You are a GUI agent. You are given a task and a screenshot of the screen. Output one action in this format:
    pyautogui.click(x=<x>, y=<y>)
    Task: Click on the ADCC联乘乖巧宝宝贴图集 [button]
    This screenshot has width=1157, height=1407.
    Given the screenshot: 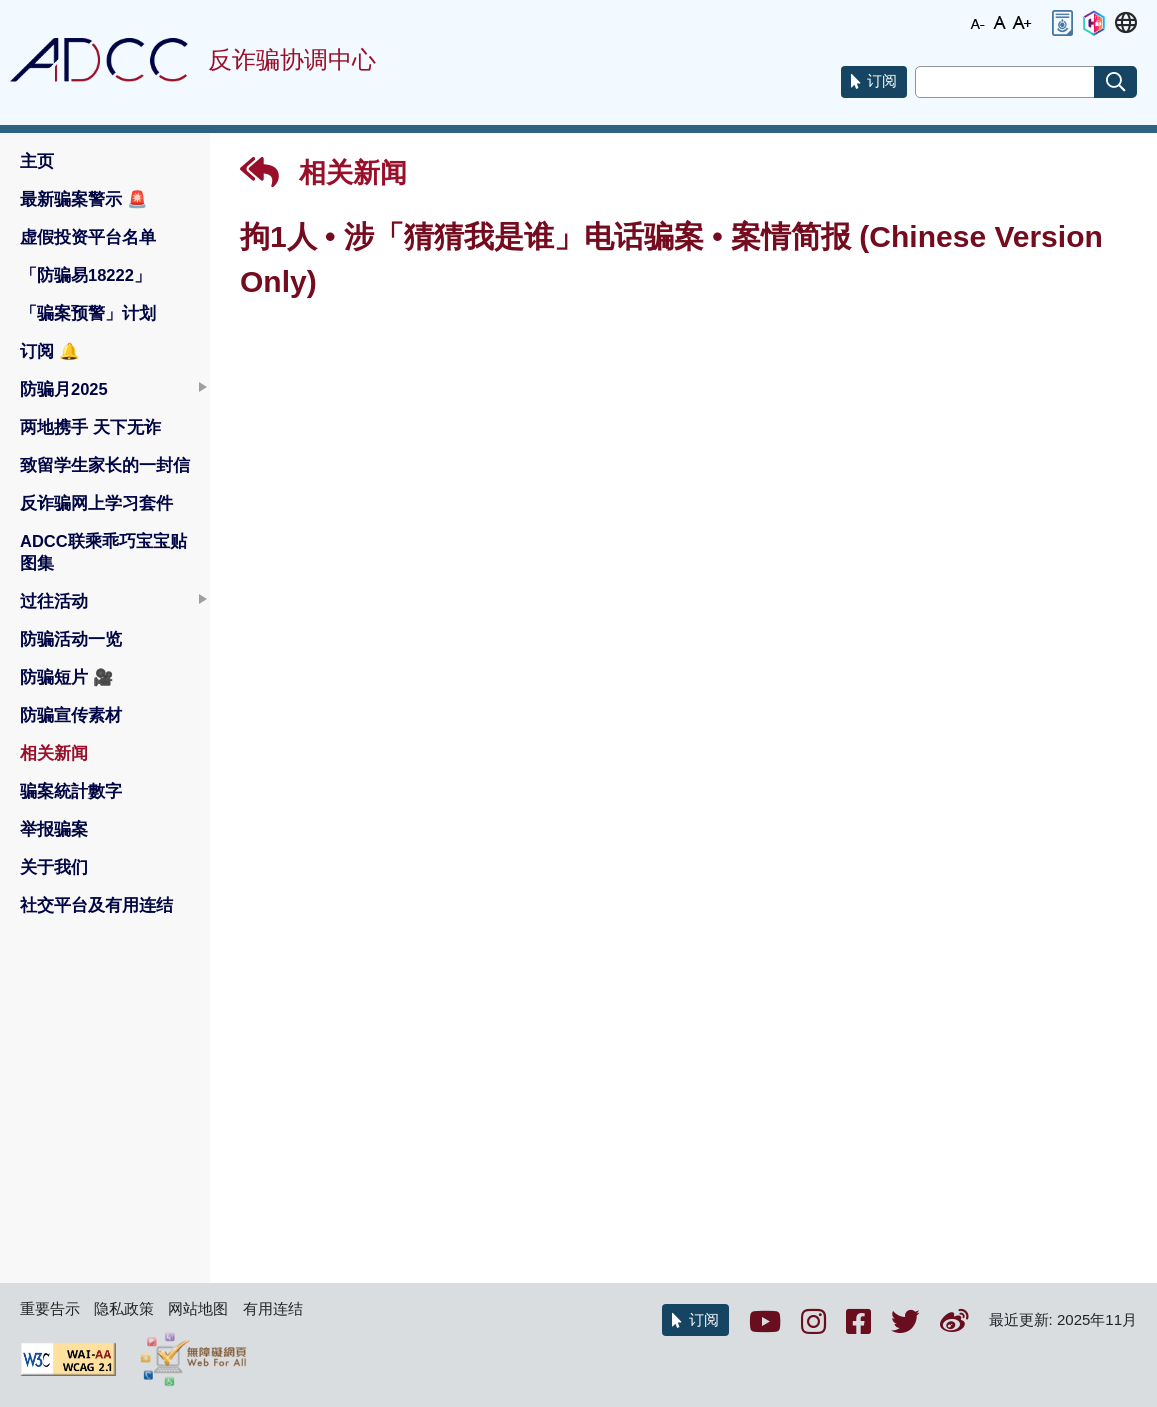 What is the action you would take?
    pyautogui.click(x=103, y=552)
    